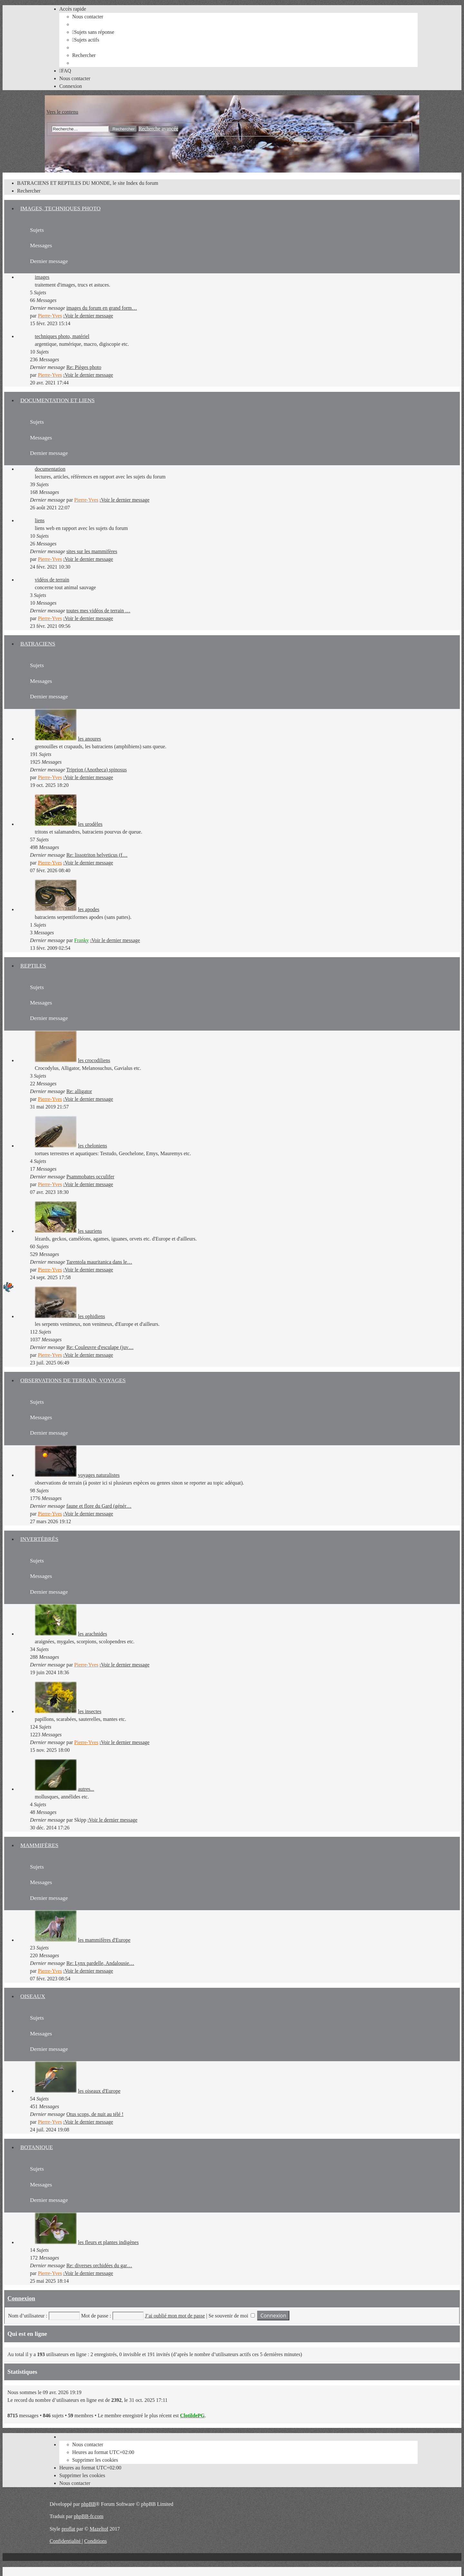 The image size is (464, 2576). What do you see at coordinates (88, 2504) in the screenshot?
I see `phpBB` at bounding box center [88, 2504].